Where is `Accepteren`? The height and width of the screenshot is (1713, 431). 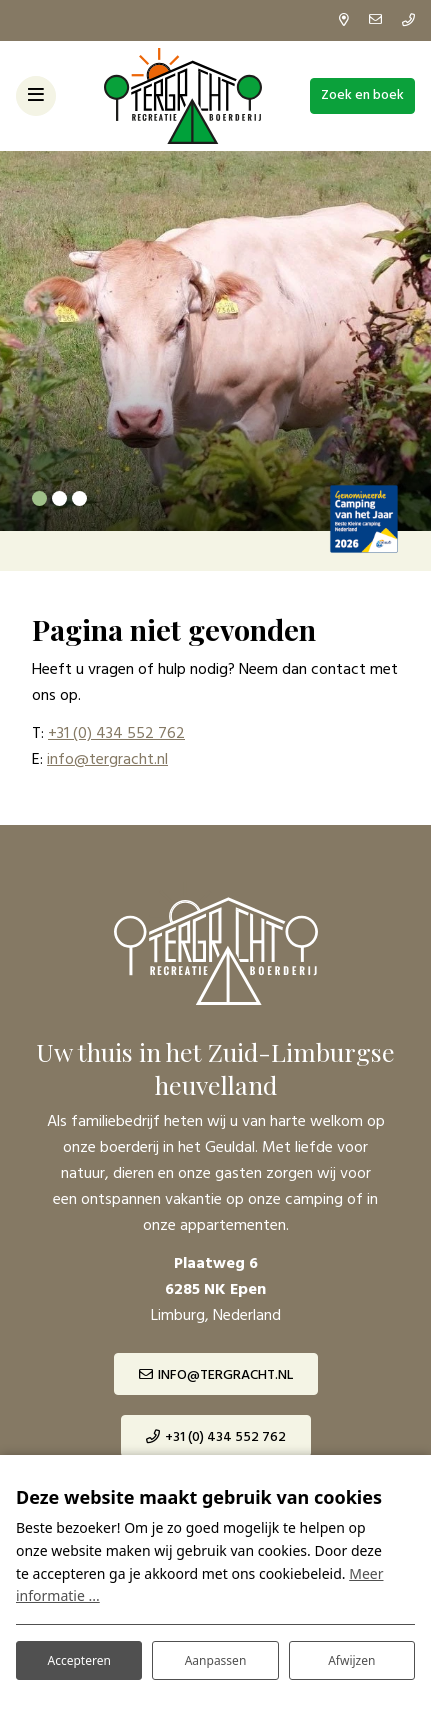
Accepteren is located at coordinates (78, 1660).